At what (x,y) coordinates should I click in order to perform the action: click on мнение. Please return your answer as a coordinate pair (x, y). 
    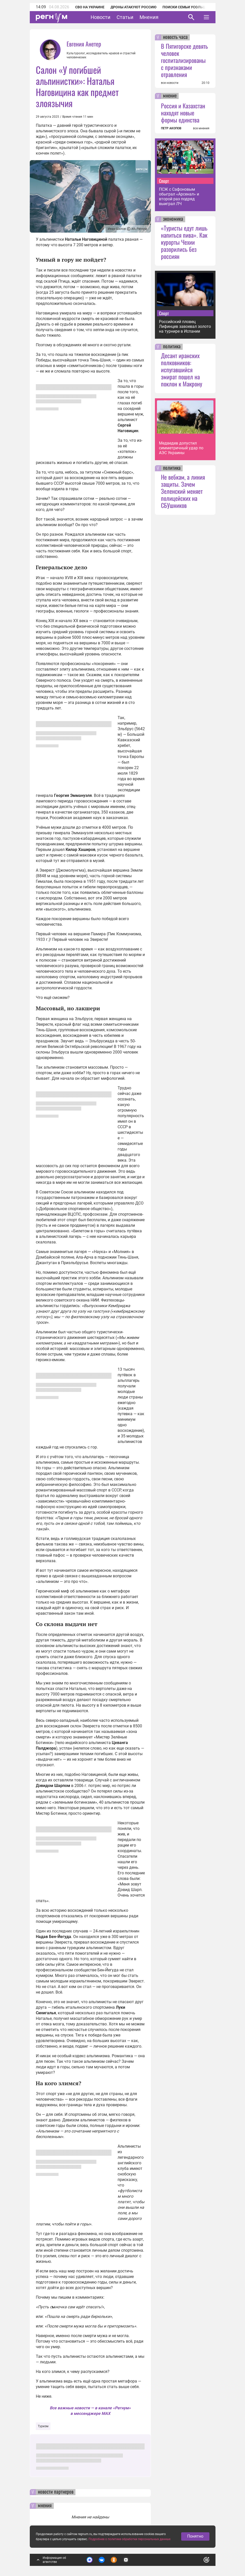
    Looking at the image, I should click on (170, 96).